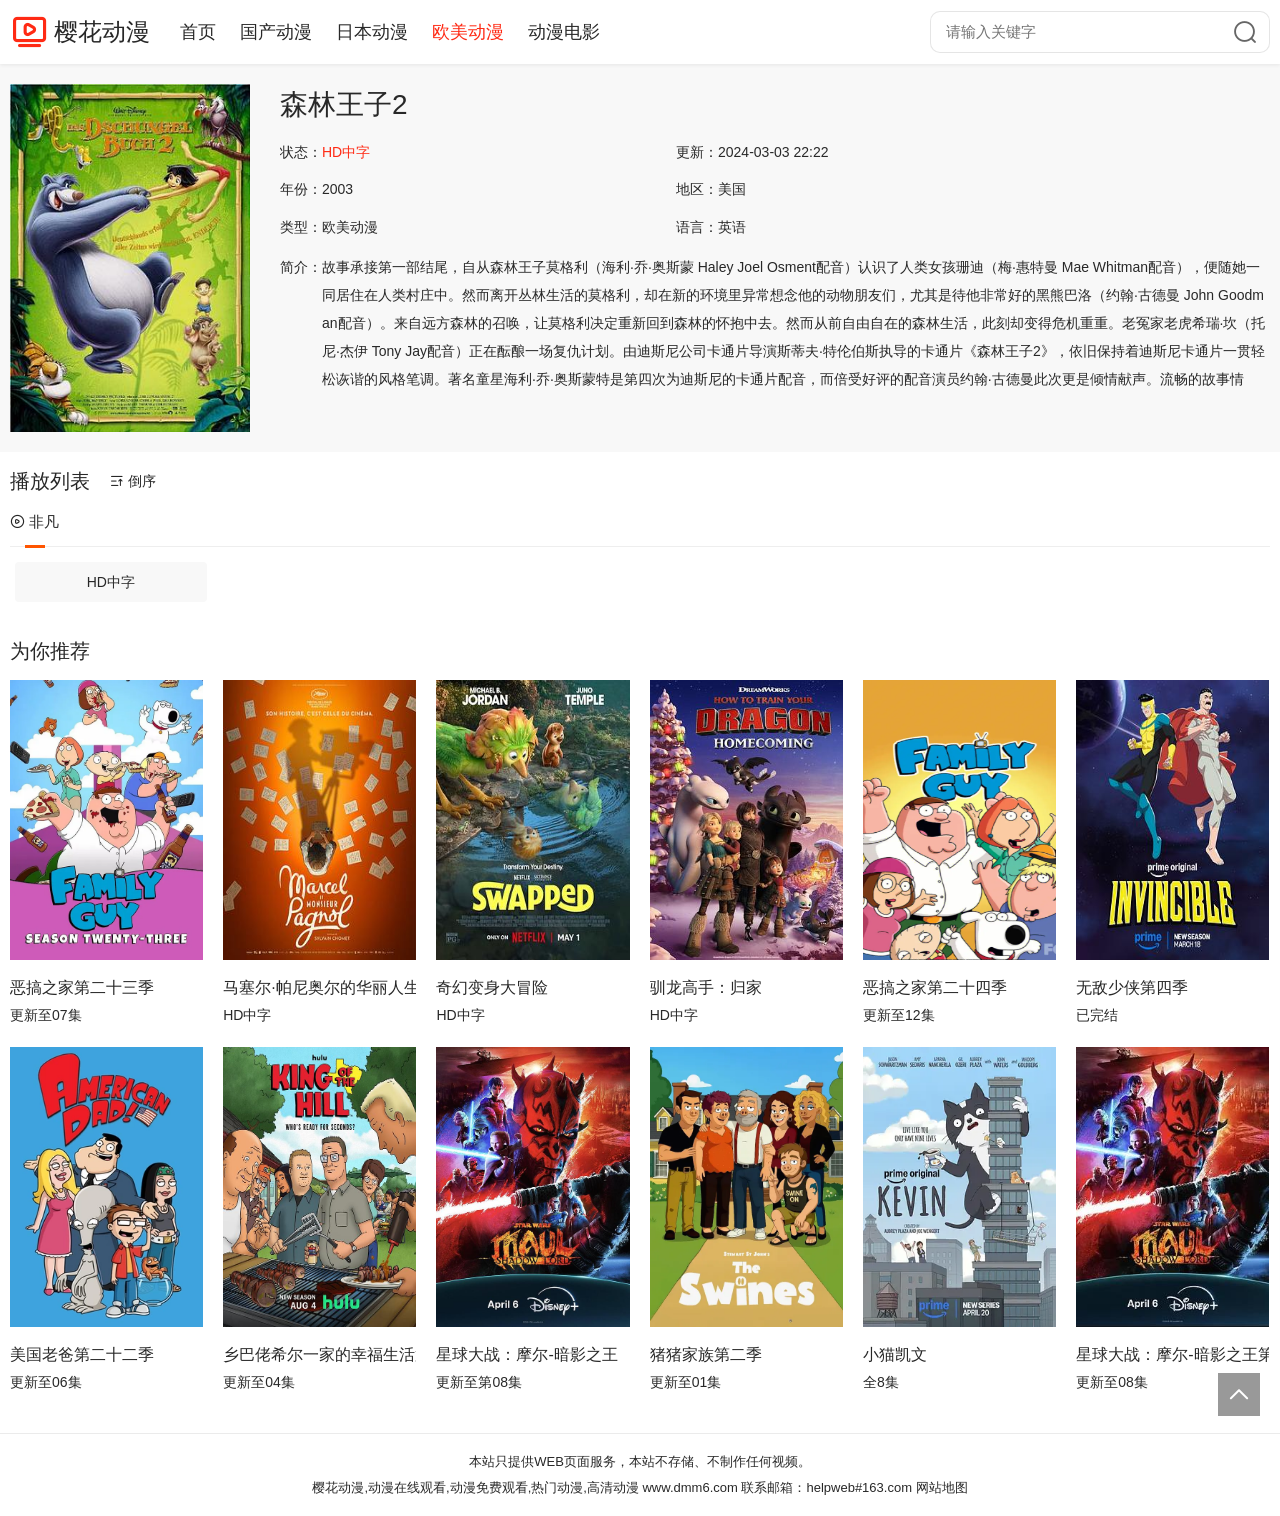 This screenshot has height=1516, width=1280. What do you see at coordinates (468, 32) in the screenshot?
I see `欧美动漫` at bounding box center [468, 32].